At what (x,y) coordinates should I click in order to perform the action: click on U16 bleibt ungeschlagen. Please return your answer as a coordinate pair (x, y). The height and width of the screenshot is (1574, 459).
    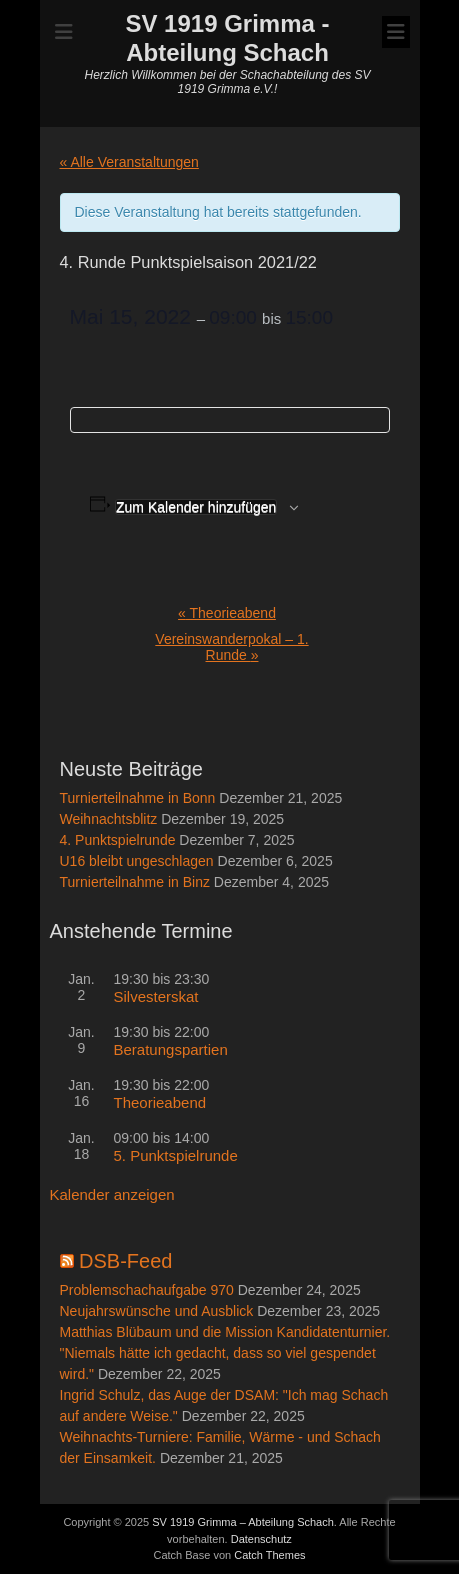
    Looking at the image, I should click on (137, 861).